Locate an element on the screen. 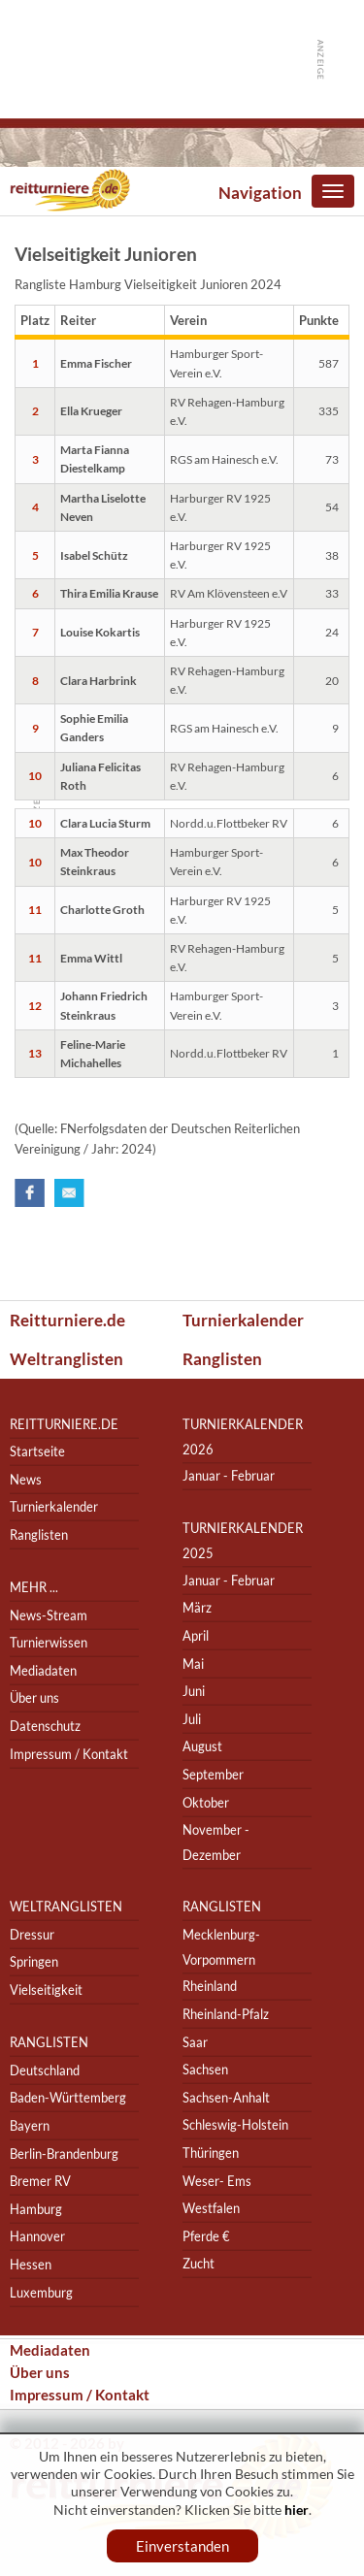 The image size is (364, 2576). Weltranglisten is located at coordinates (66, 1359).